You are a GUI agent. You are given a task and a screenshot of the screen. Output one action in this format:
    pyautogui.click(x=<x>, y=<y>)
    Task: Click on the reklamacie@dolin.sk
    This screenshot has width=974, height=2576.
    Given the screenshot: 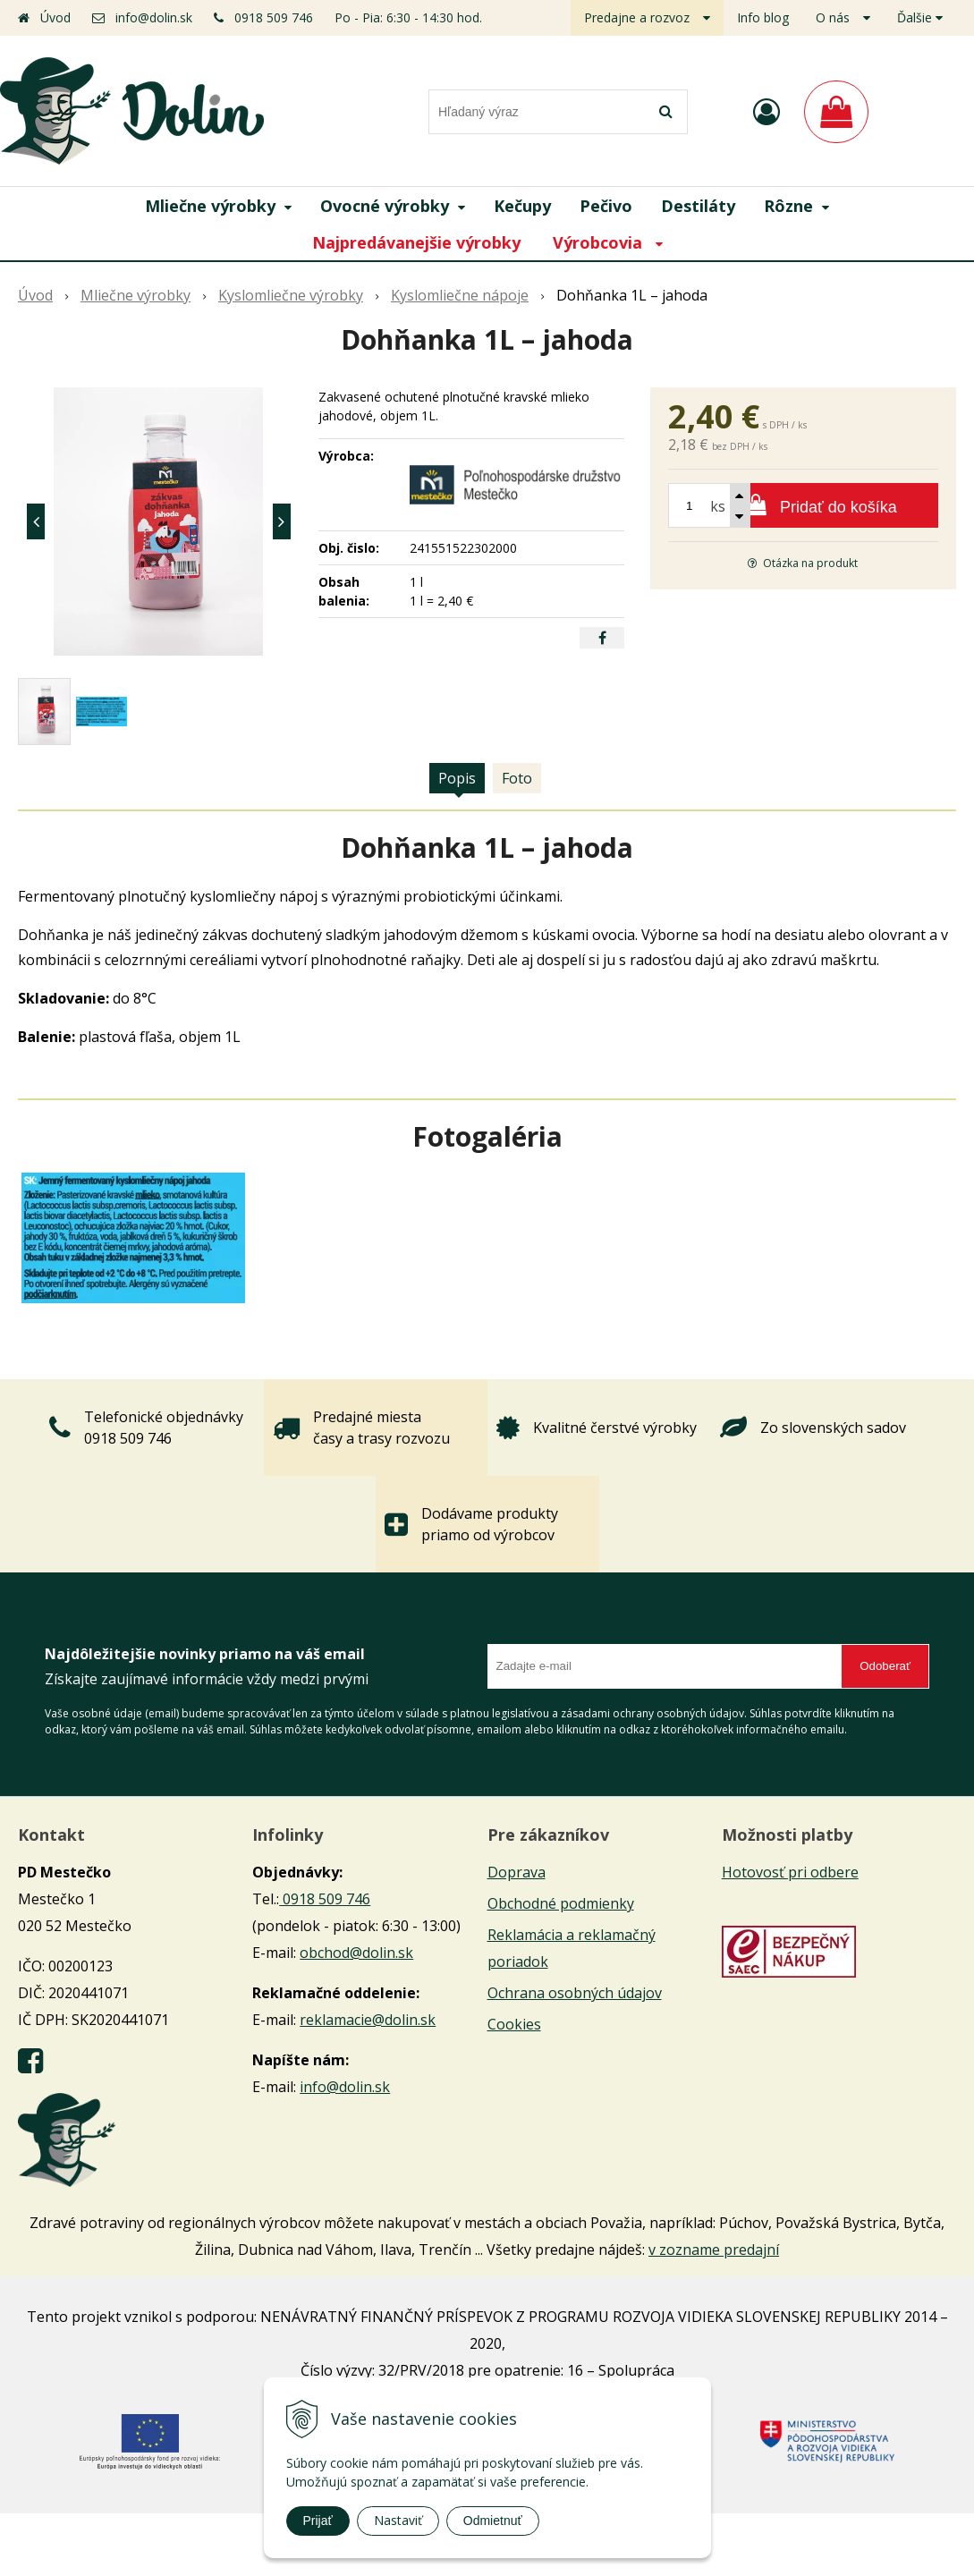 What is the action you would take?
    pyautogui.click(x=368, y=2019)
    